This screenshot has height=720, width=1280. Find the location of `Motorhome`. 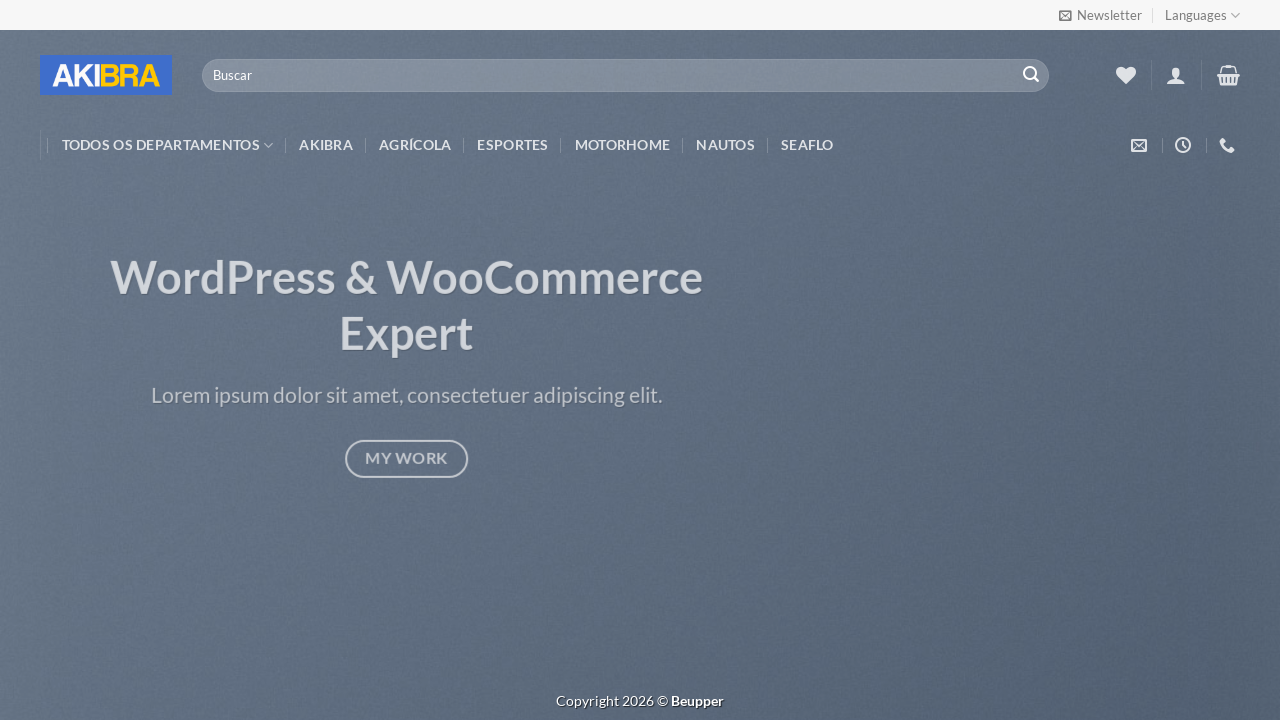

Motorhome is located at coordinates (623, 144).